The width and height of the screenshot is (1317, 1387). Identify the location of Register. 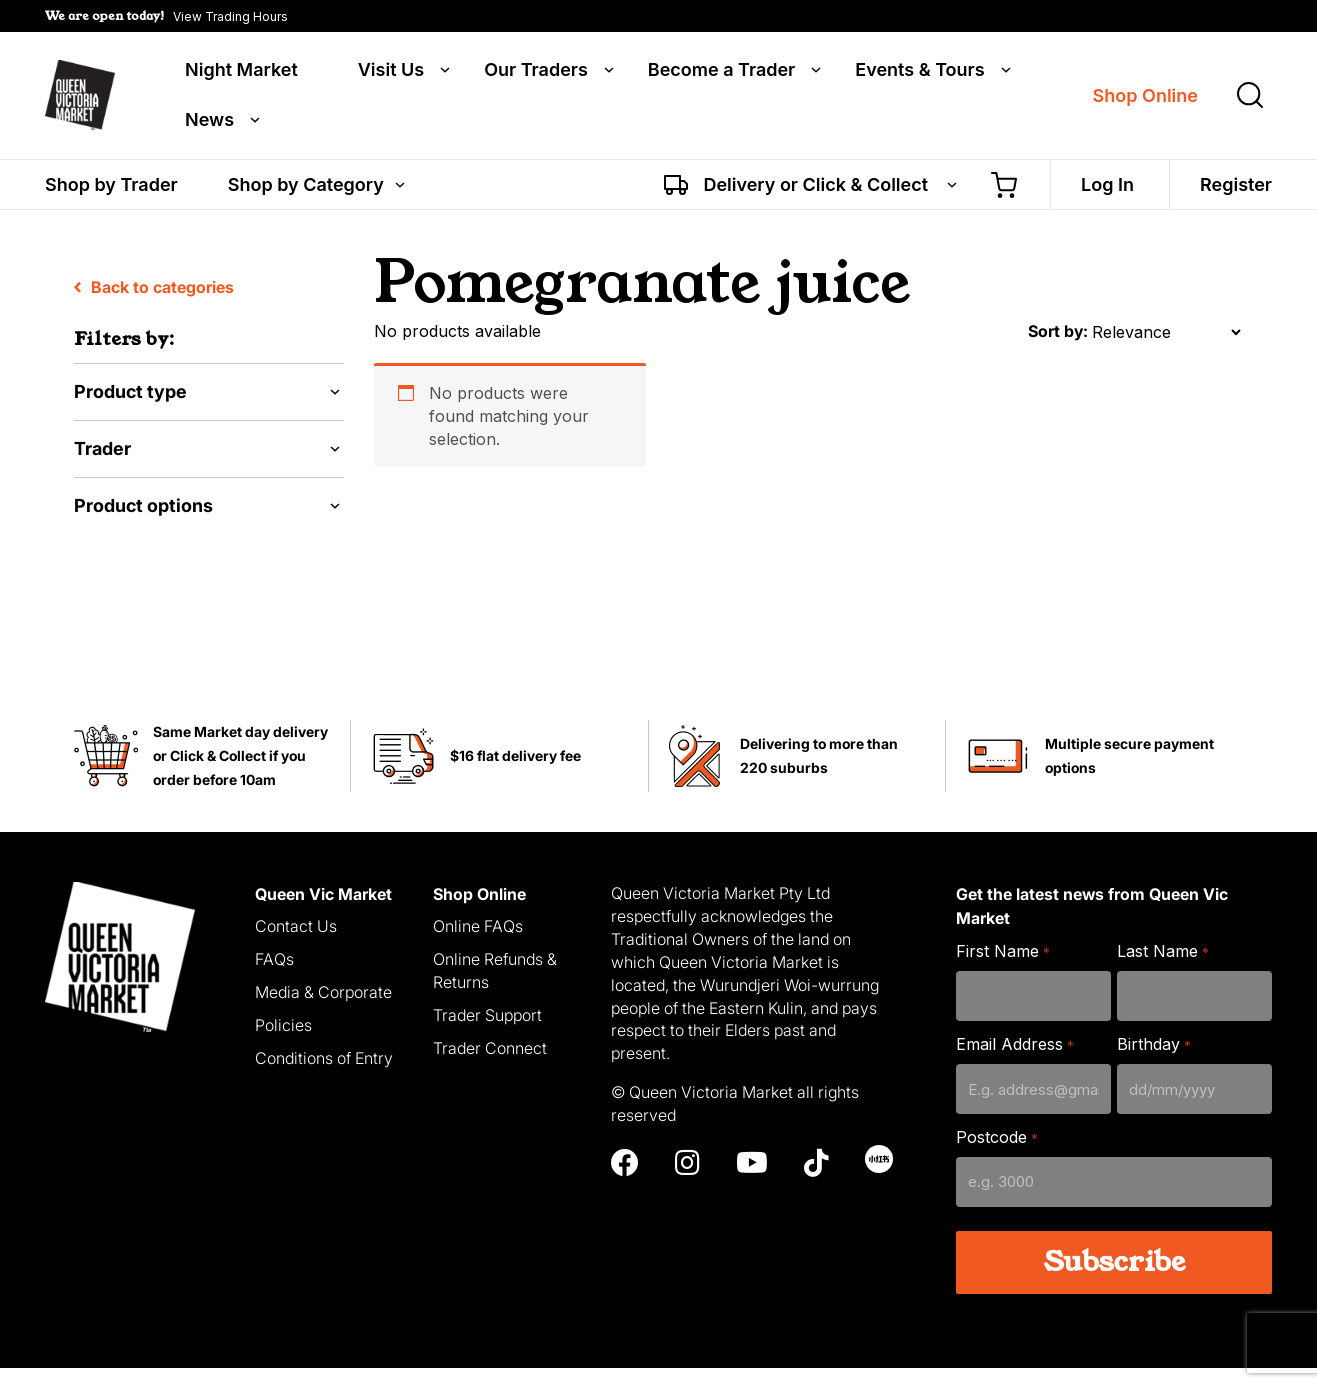
(1236, 187).